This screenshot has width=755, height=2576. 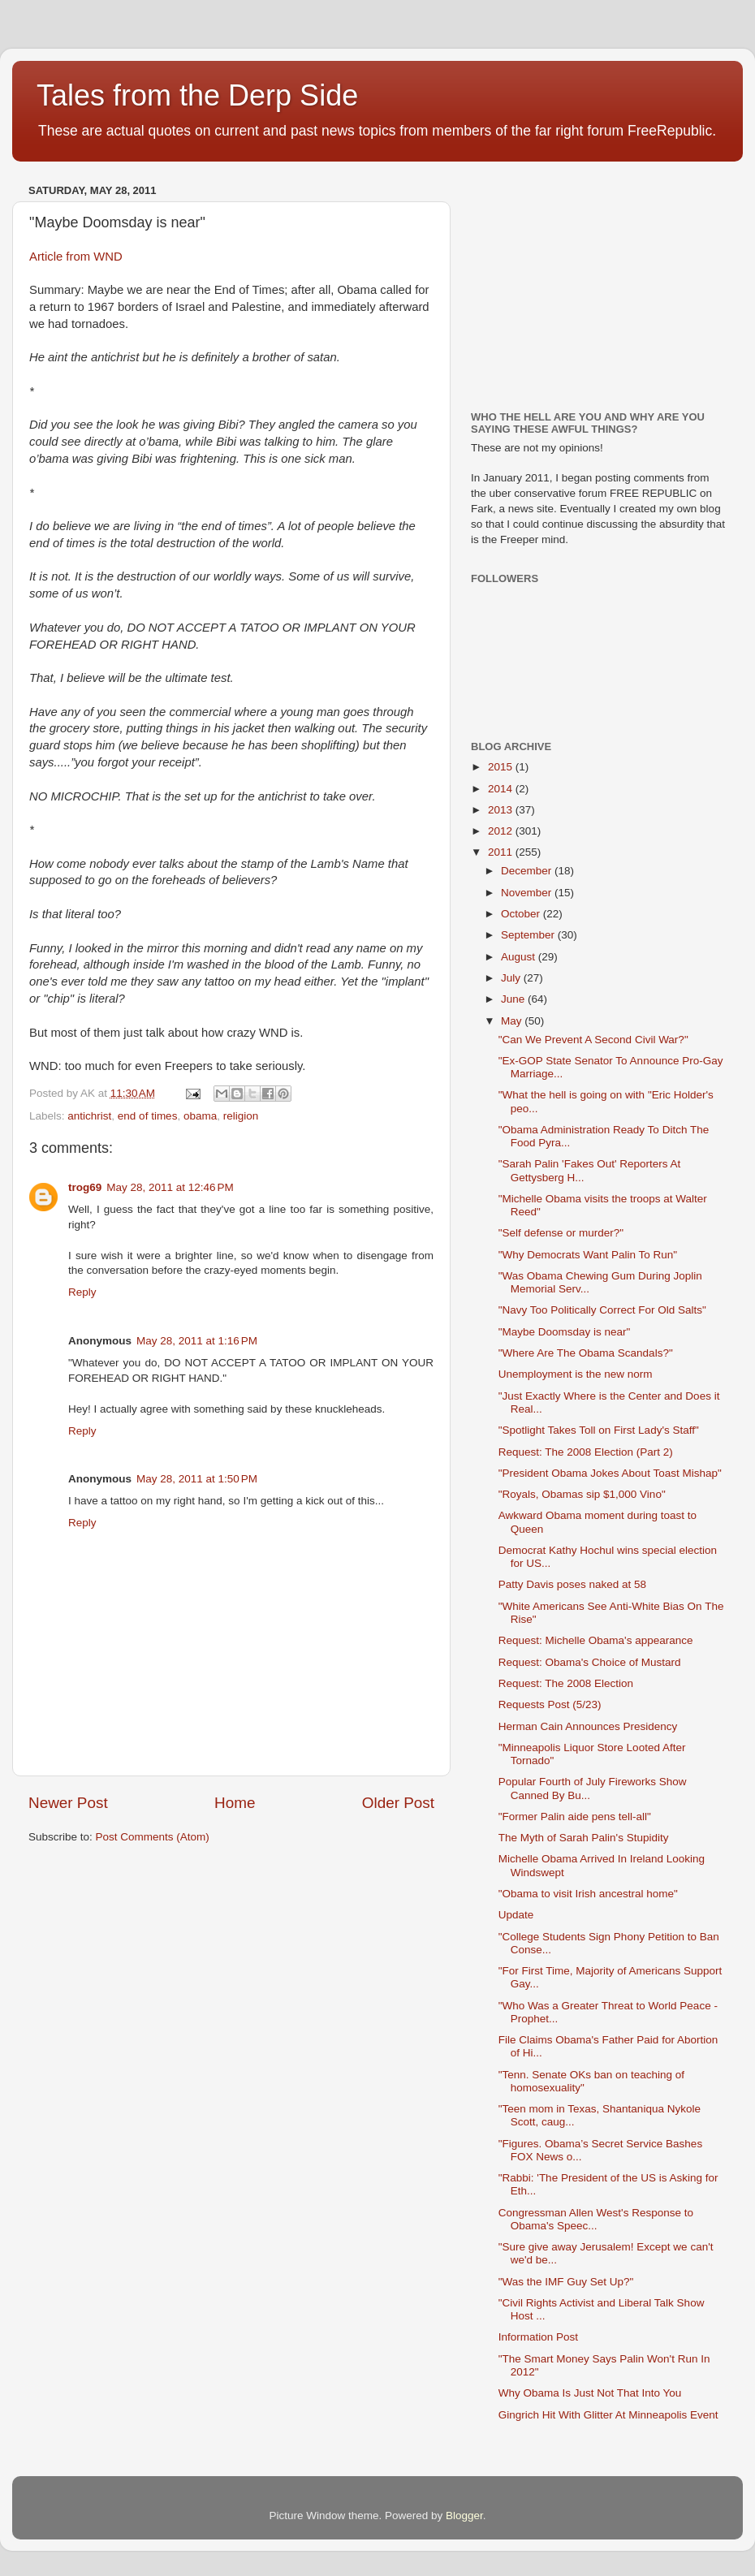 What do you see at coordinates (398, 1802) in the screenshot?
I see `Older Post` at bounding box center [398, 1802].